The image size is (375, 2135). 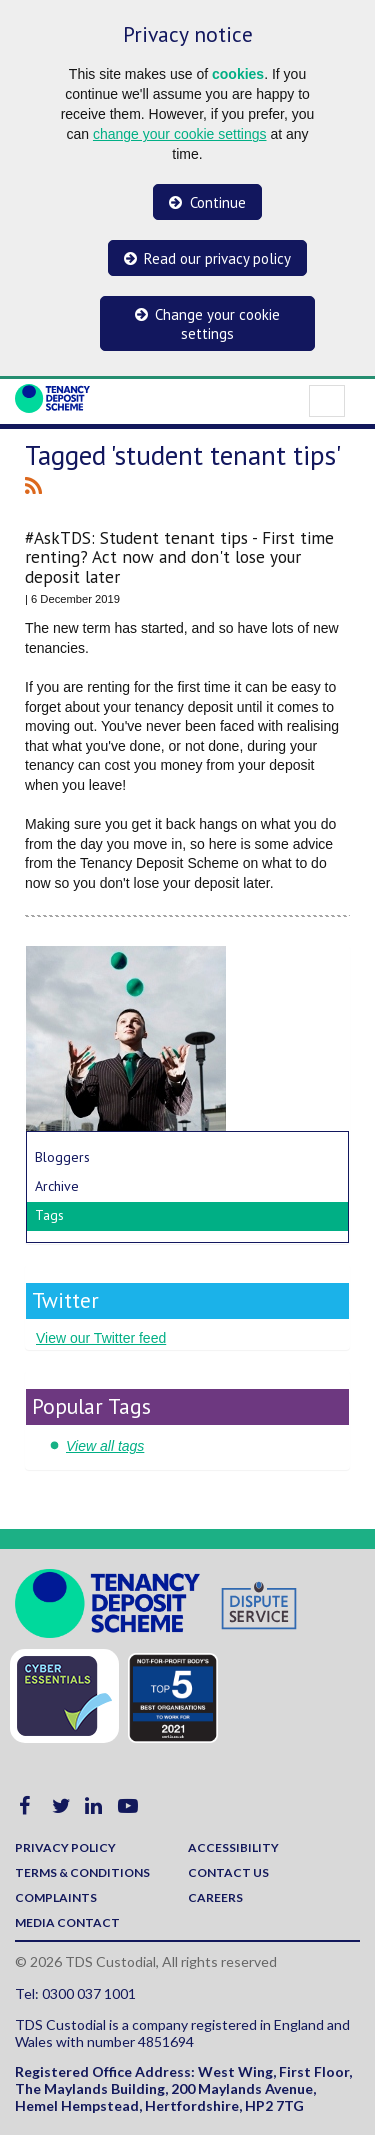 What do you see at coordinates (65, 1847) in the screenshot?
I see `Privacy policy` at bounding box center [65, 1847].